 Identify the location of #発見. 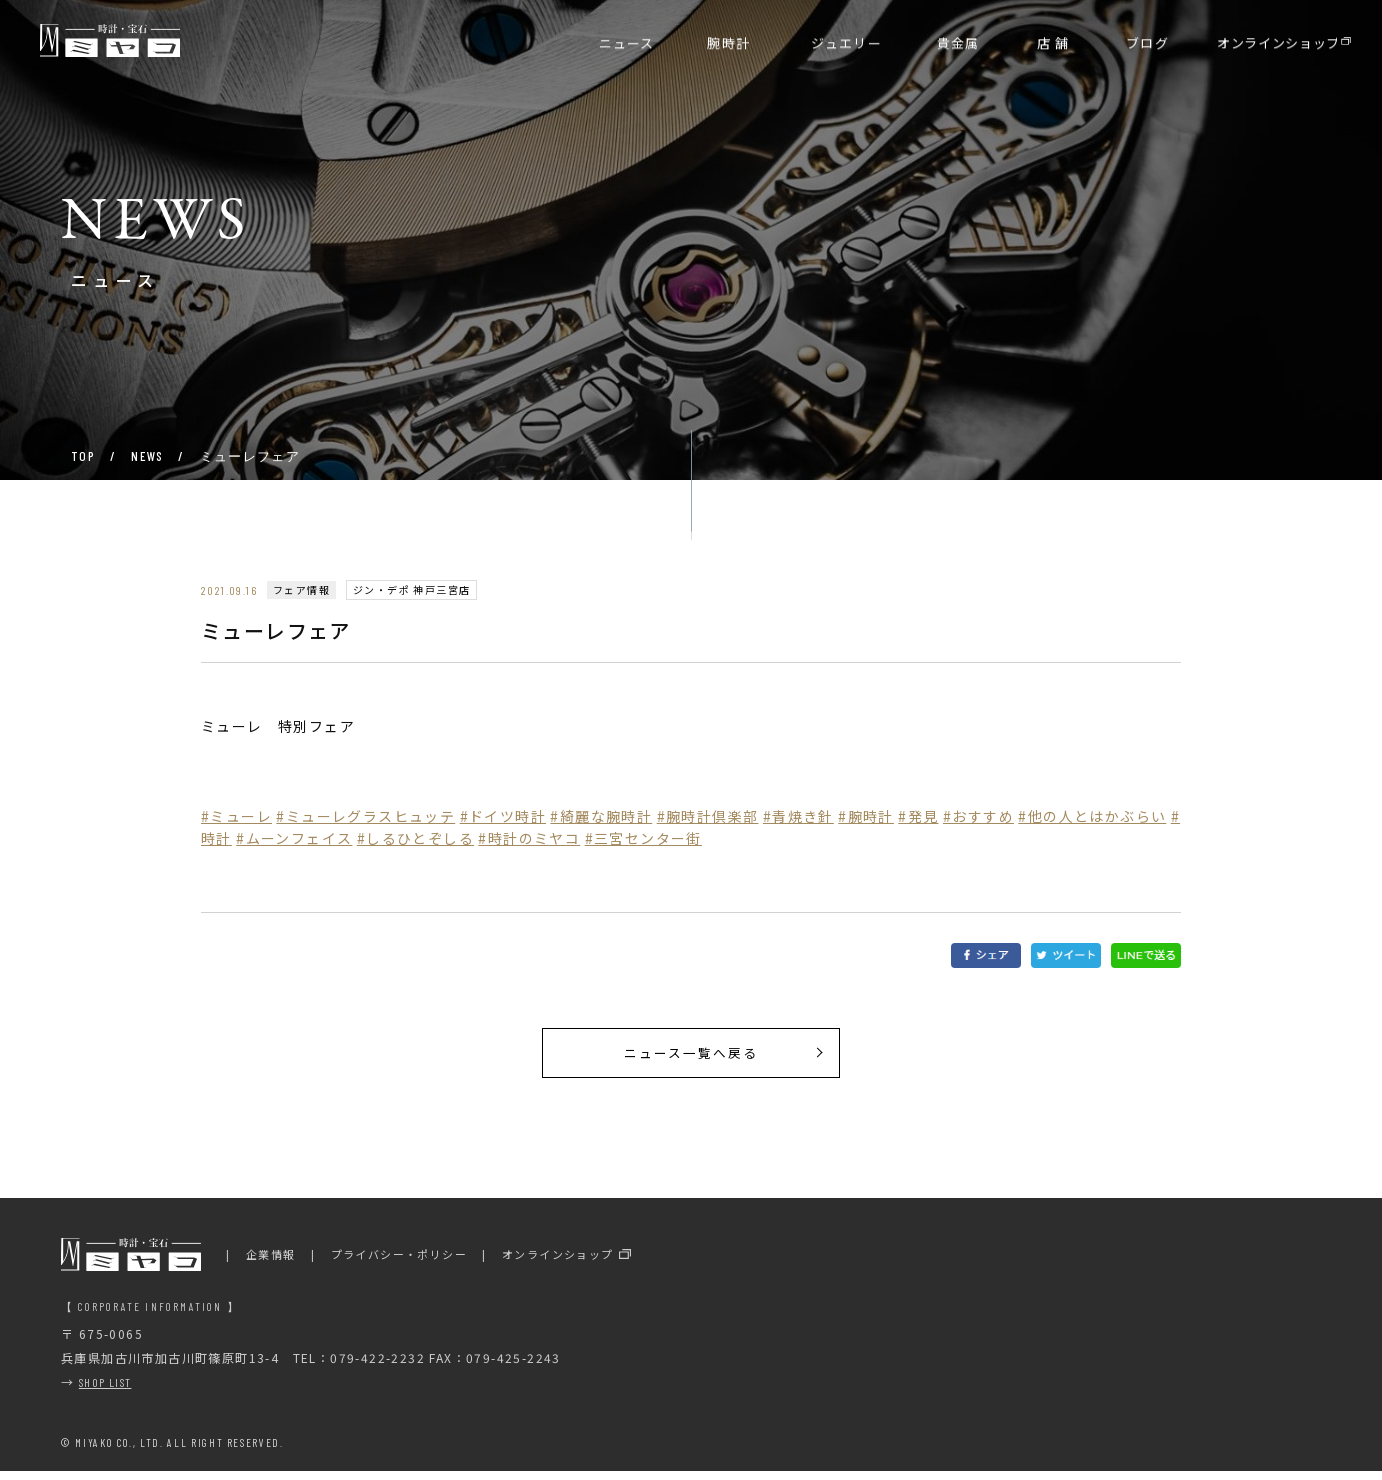
(918, 816).